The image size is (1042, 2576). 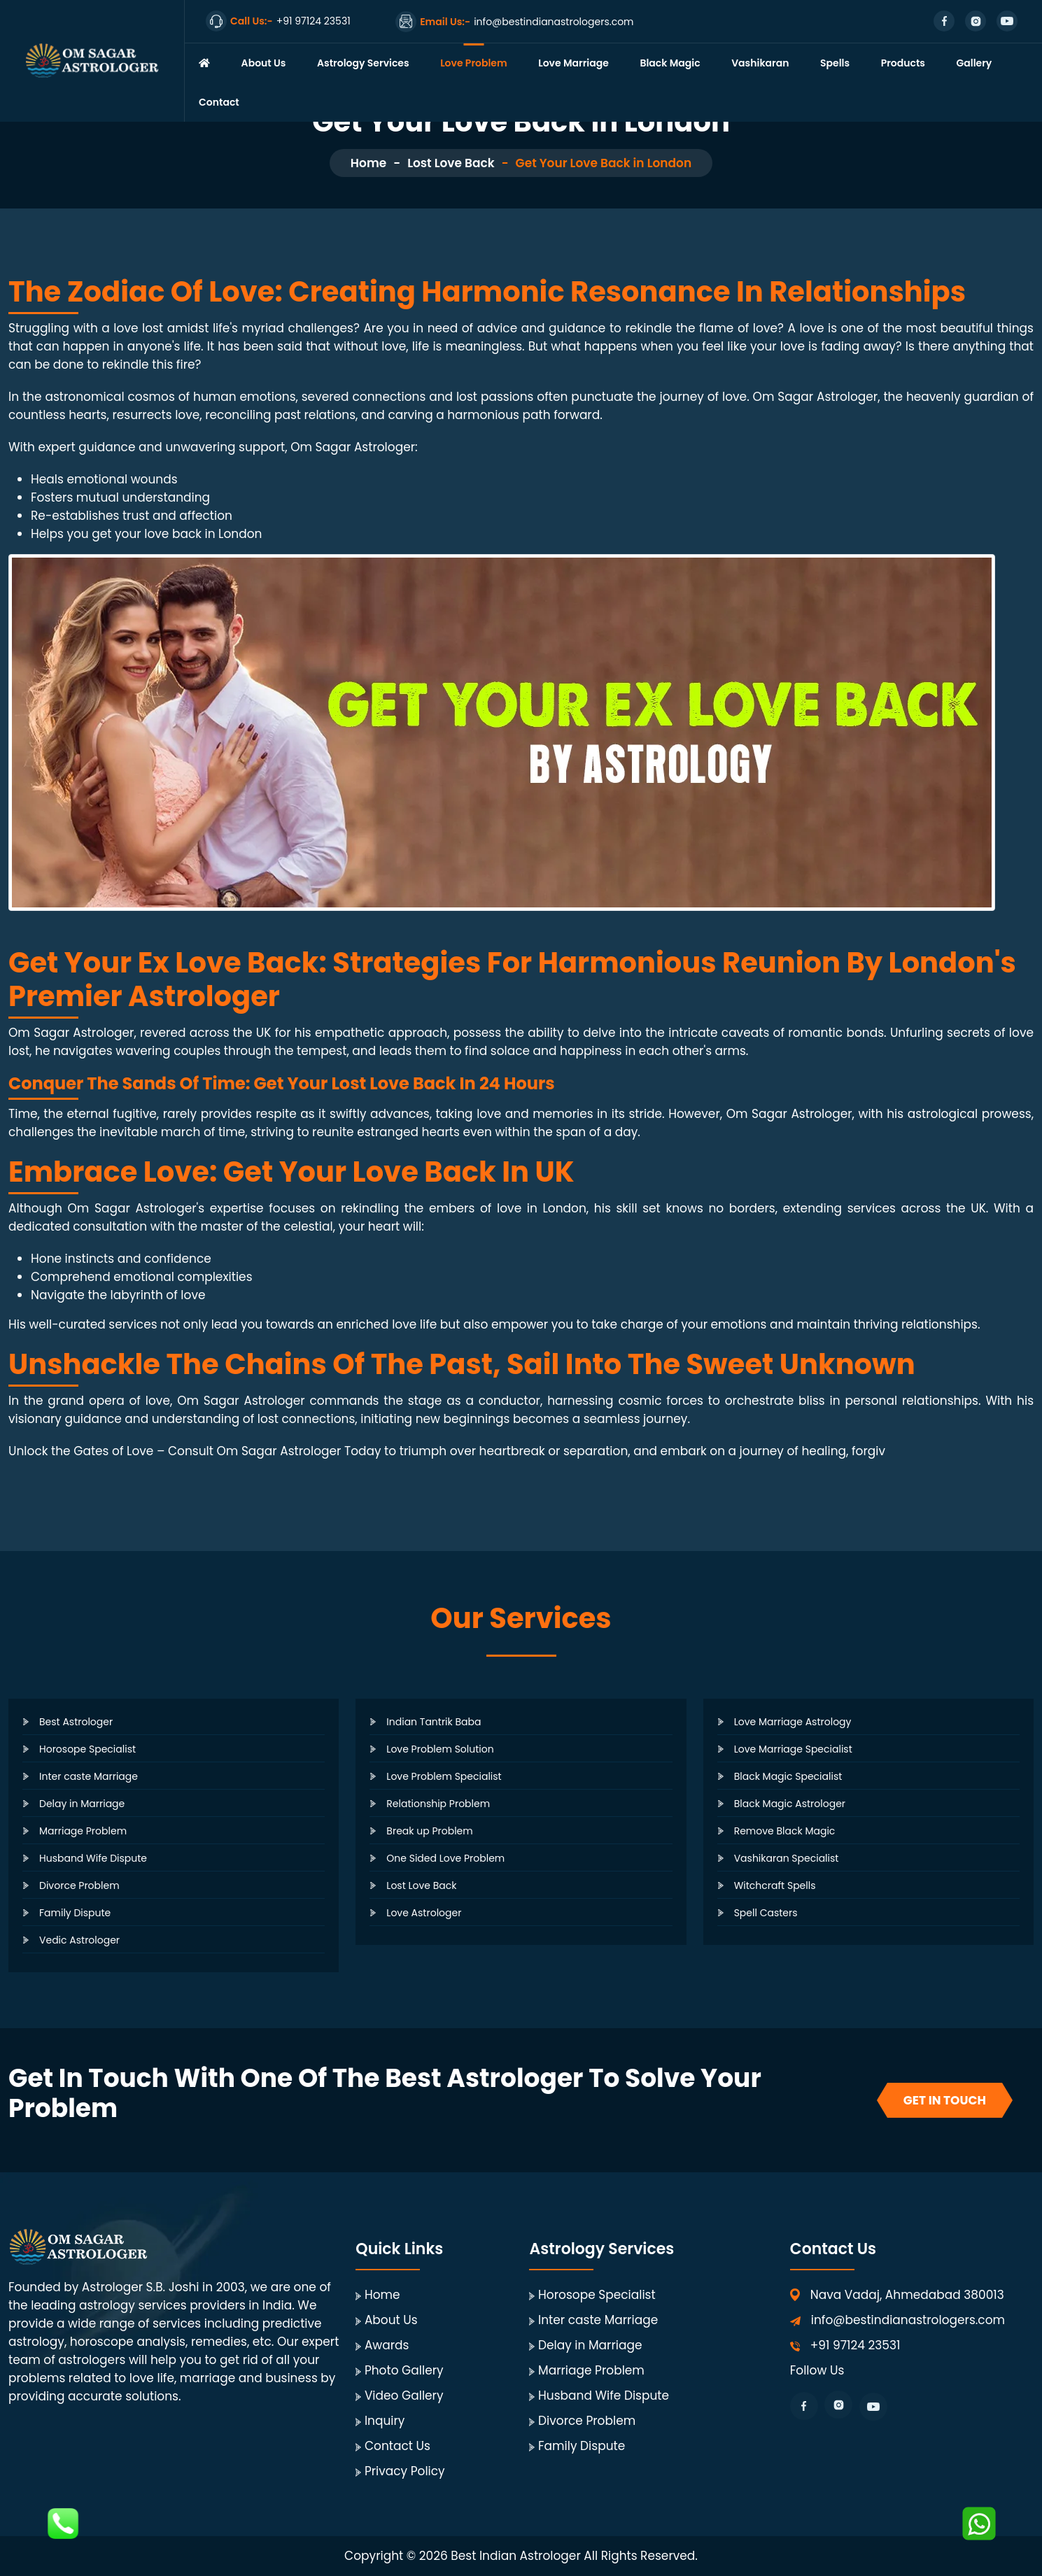 I want to click on Husband Wife Dispute, so click(x=93, y=1858).